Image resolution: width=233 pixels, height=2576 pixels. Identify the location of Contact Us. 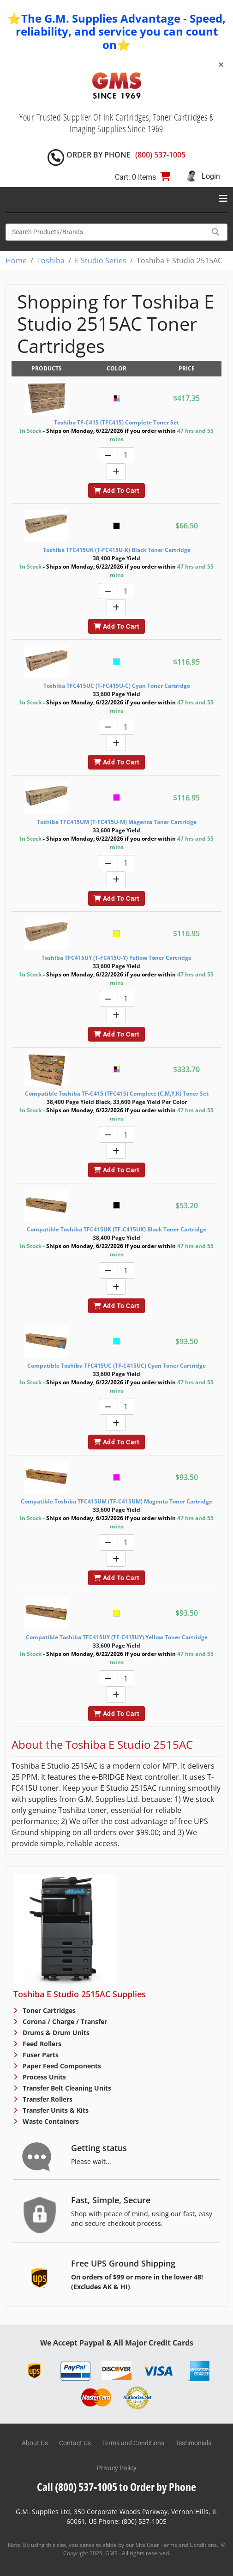
(75, 2443).